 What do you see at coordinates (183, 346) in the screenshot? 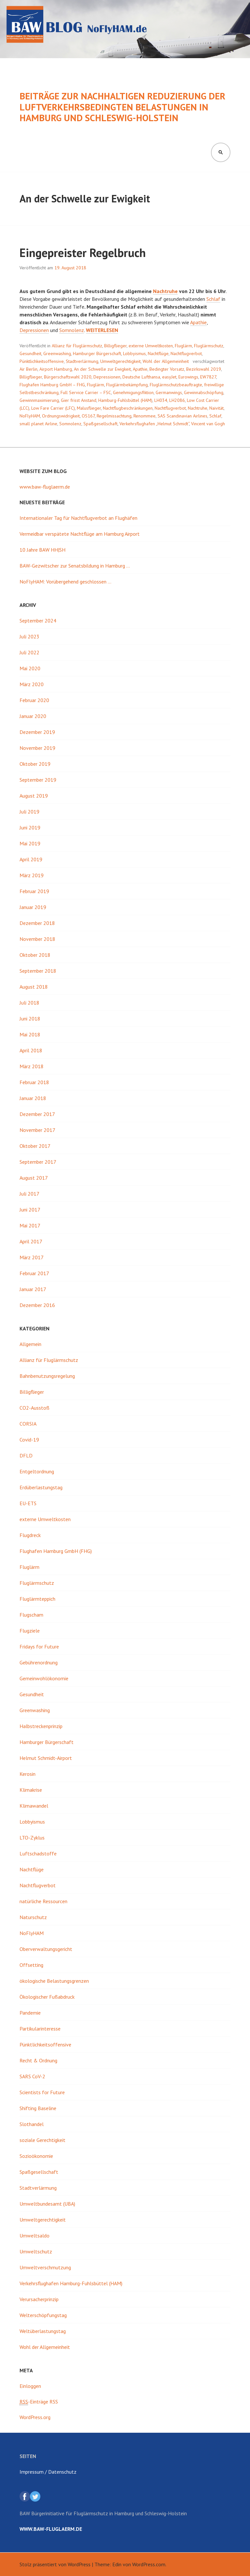
I see `Fluglärm` at bounding box center [183, 346].